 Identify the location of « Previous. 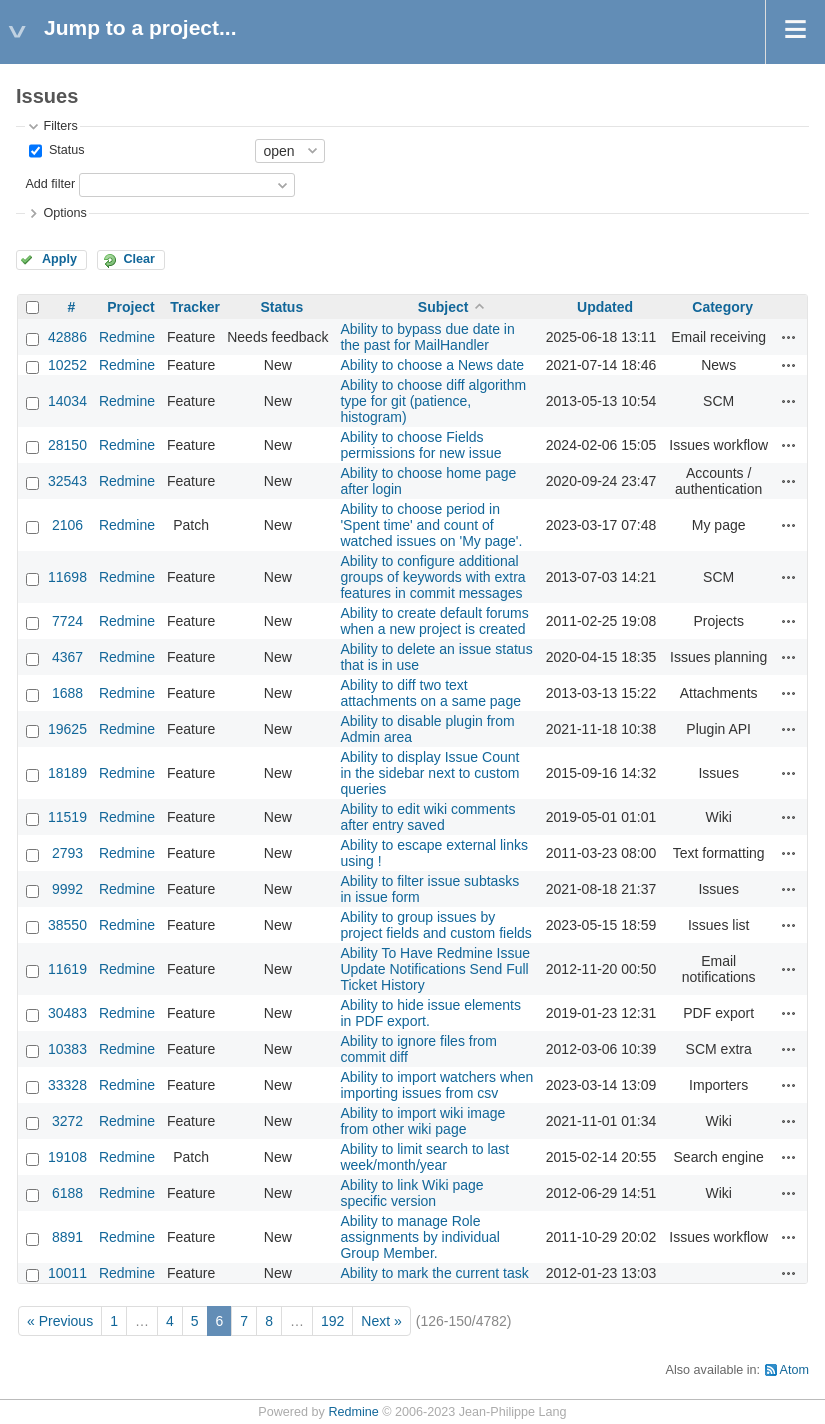
(60, 1321).